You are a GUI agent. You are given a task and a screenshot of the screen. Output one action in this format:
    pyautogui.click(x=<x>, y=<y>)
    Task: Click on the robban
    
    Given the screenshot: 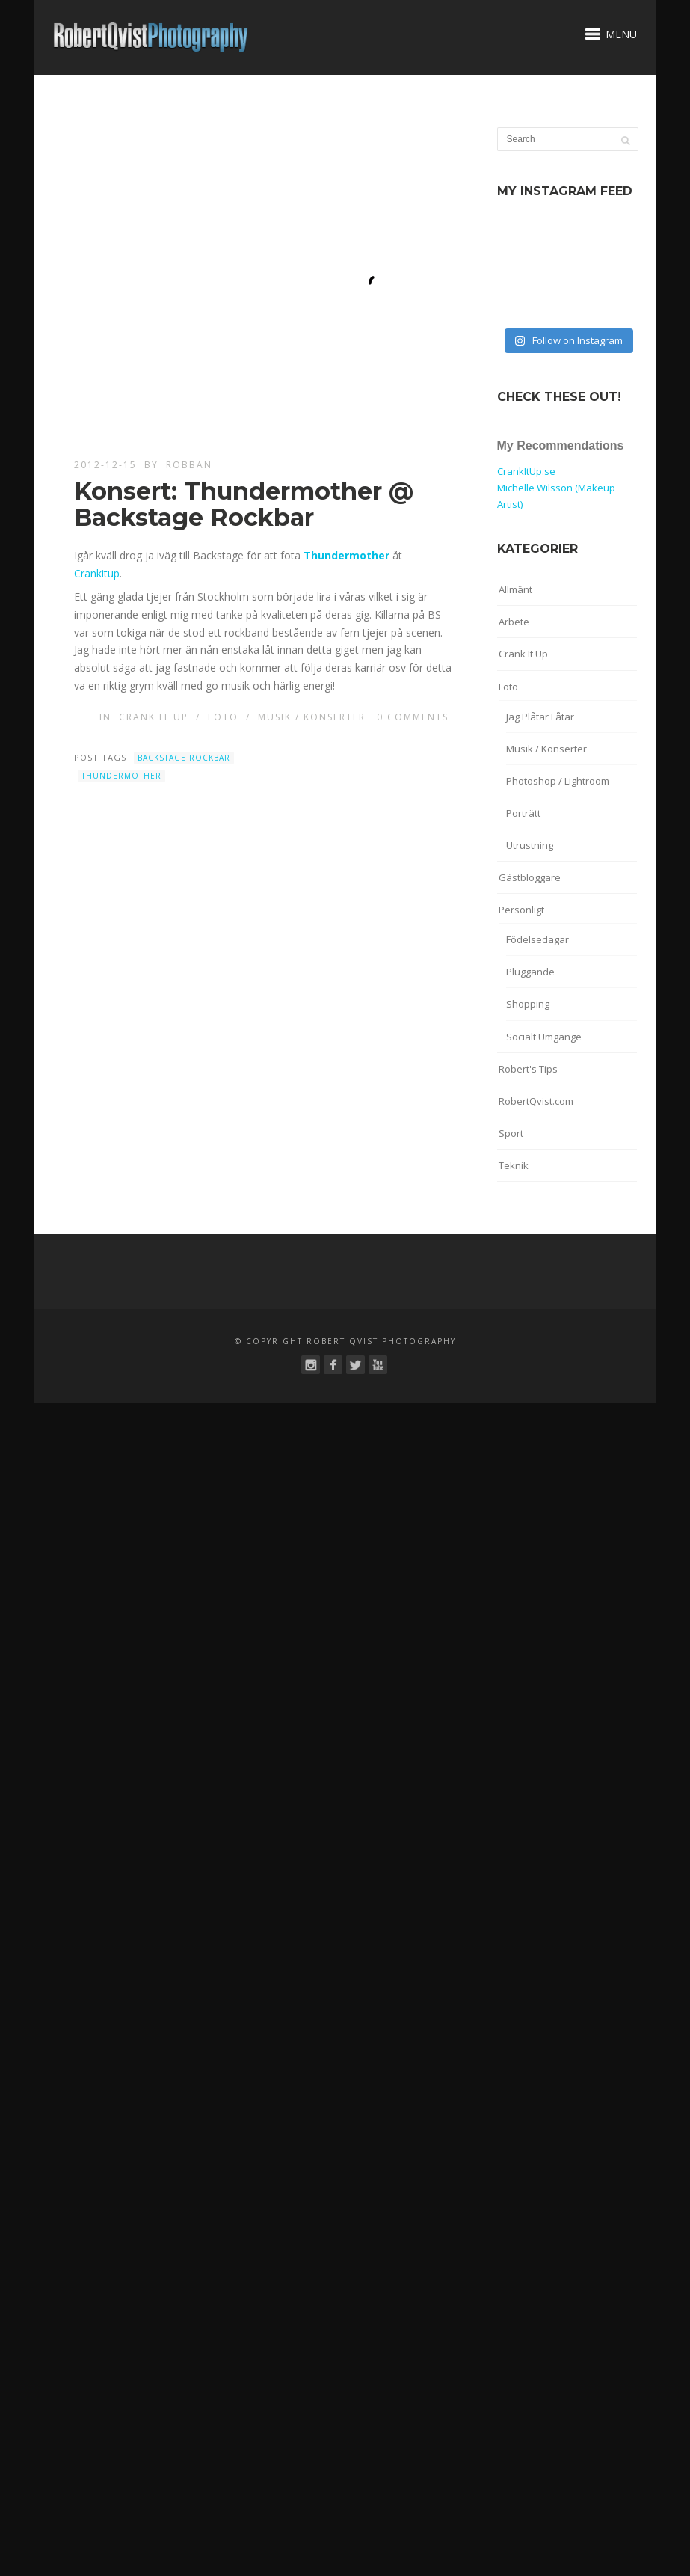 What is the action you would take?
    pyautogui.click(x=189, y=465)
    